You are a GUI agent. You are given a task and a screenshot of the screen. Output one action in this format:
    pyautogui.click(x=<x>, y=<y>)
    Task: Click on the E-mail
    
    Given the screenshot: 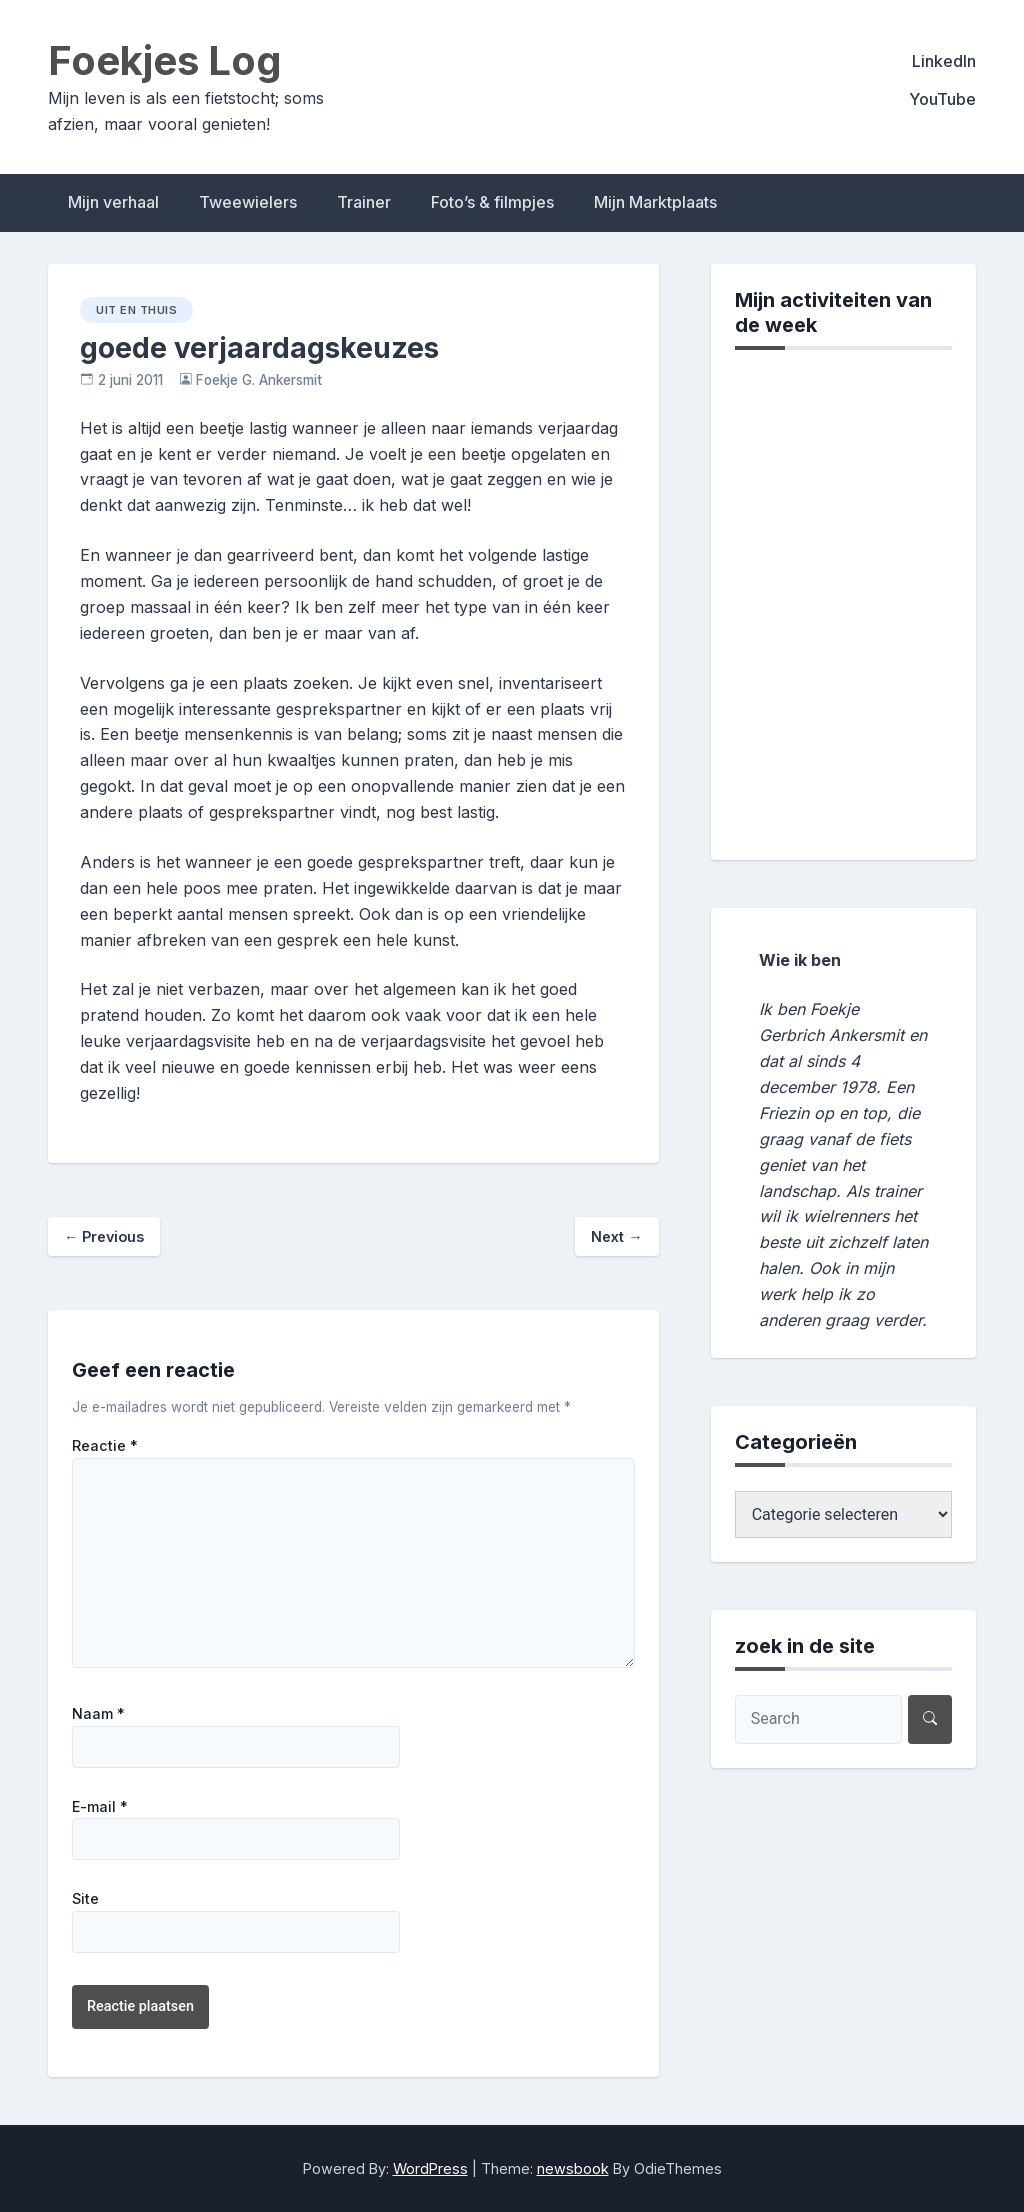 What is the action you would take?
    pyautogui.click(x=100, y=1807)
    